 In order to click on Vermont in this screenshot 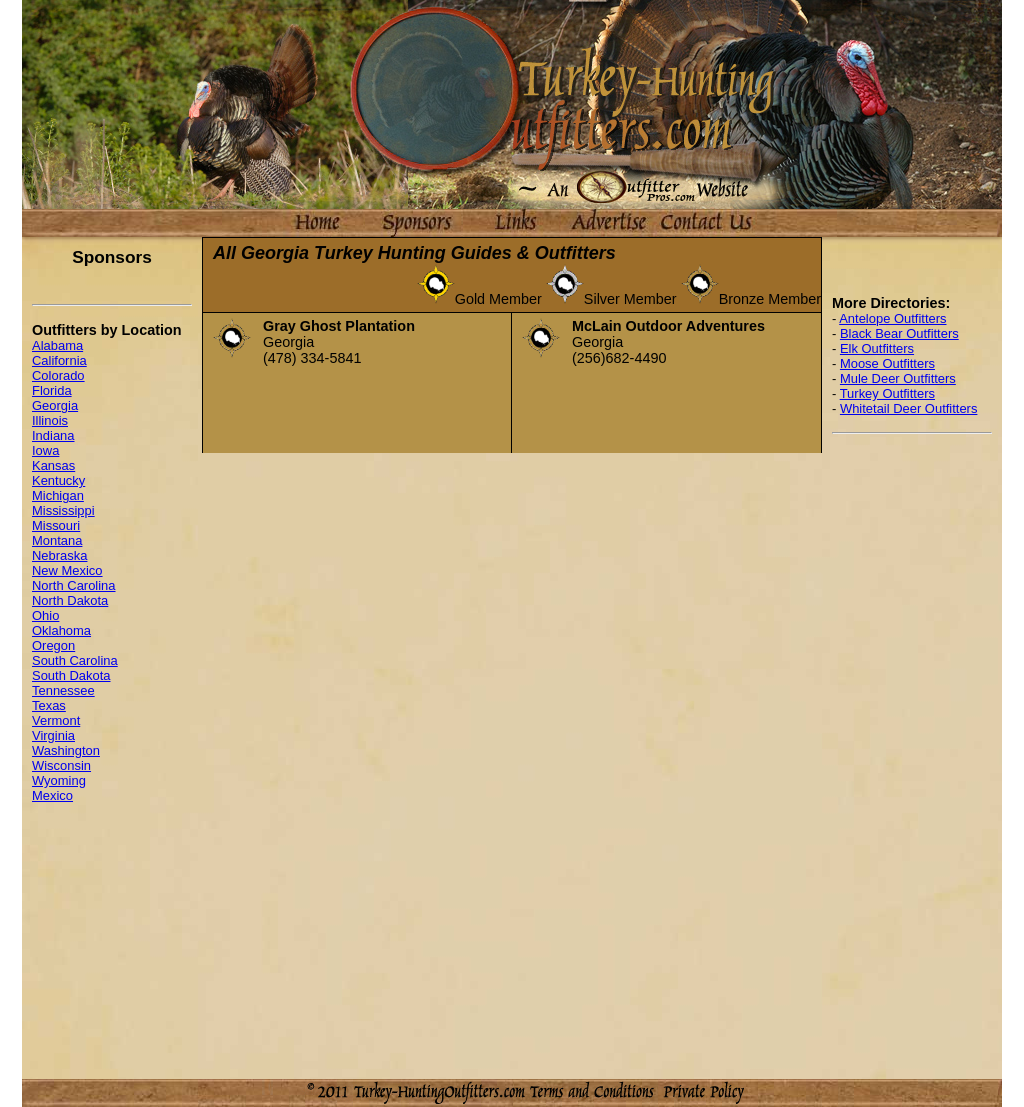, I will do `click(56, 720)`.